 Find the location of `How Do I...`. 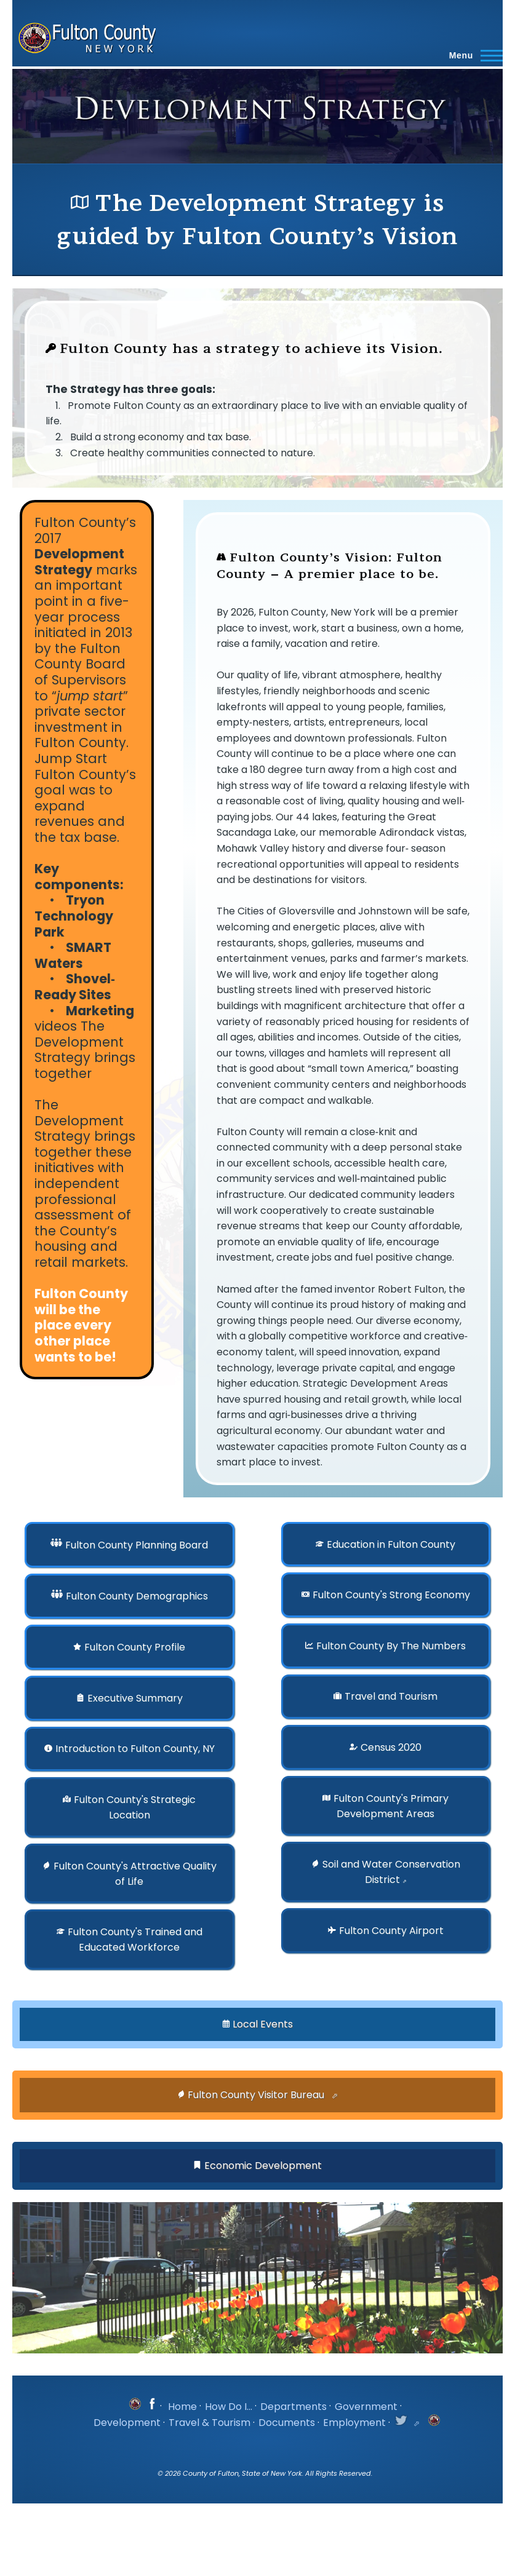

How Do I... is located at coordinates (228, 2407).